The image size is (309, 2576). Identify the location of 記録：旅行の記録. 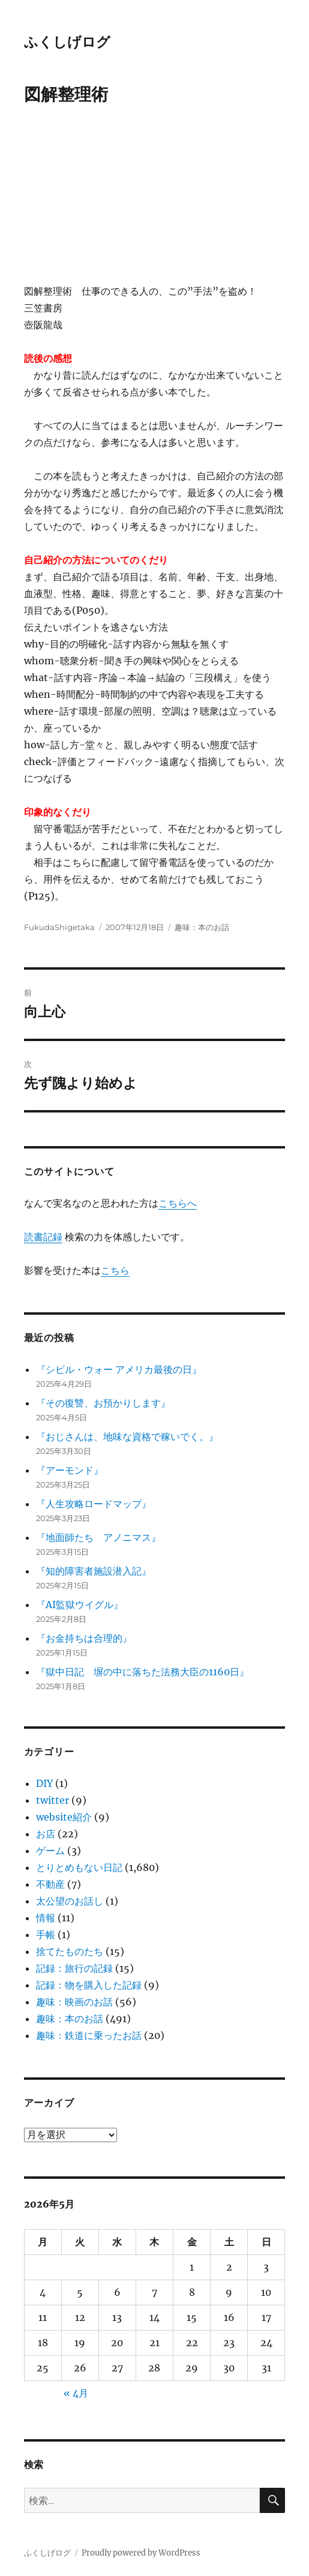
(74, 1968).